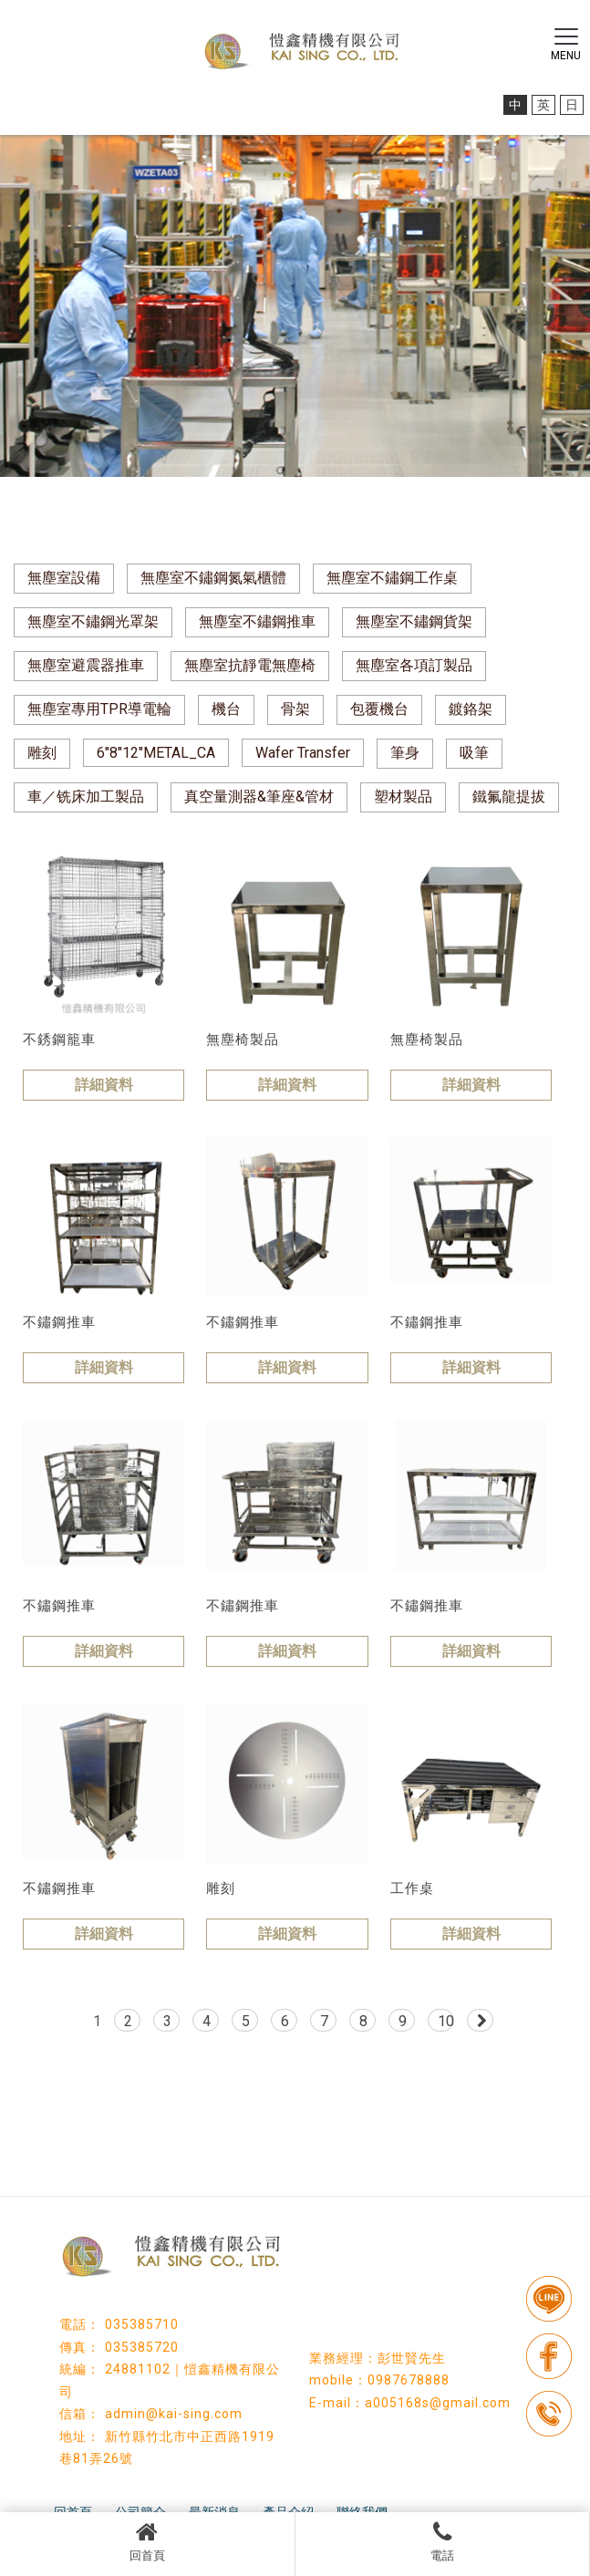 This screenshot has height=2576, width=590. What do you see at coordinates (99, 709) in the screenshot?
I see `無塵室專用TPR導電輪` at bounding box center [99, 709].